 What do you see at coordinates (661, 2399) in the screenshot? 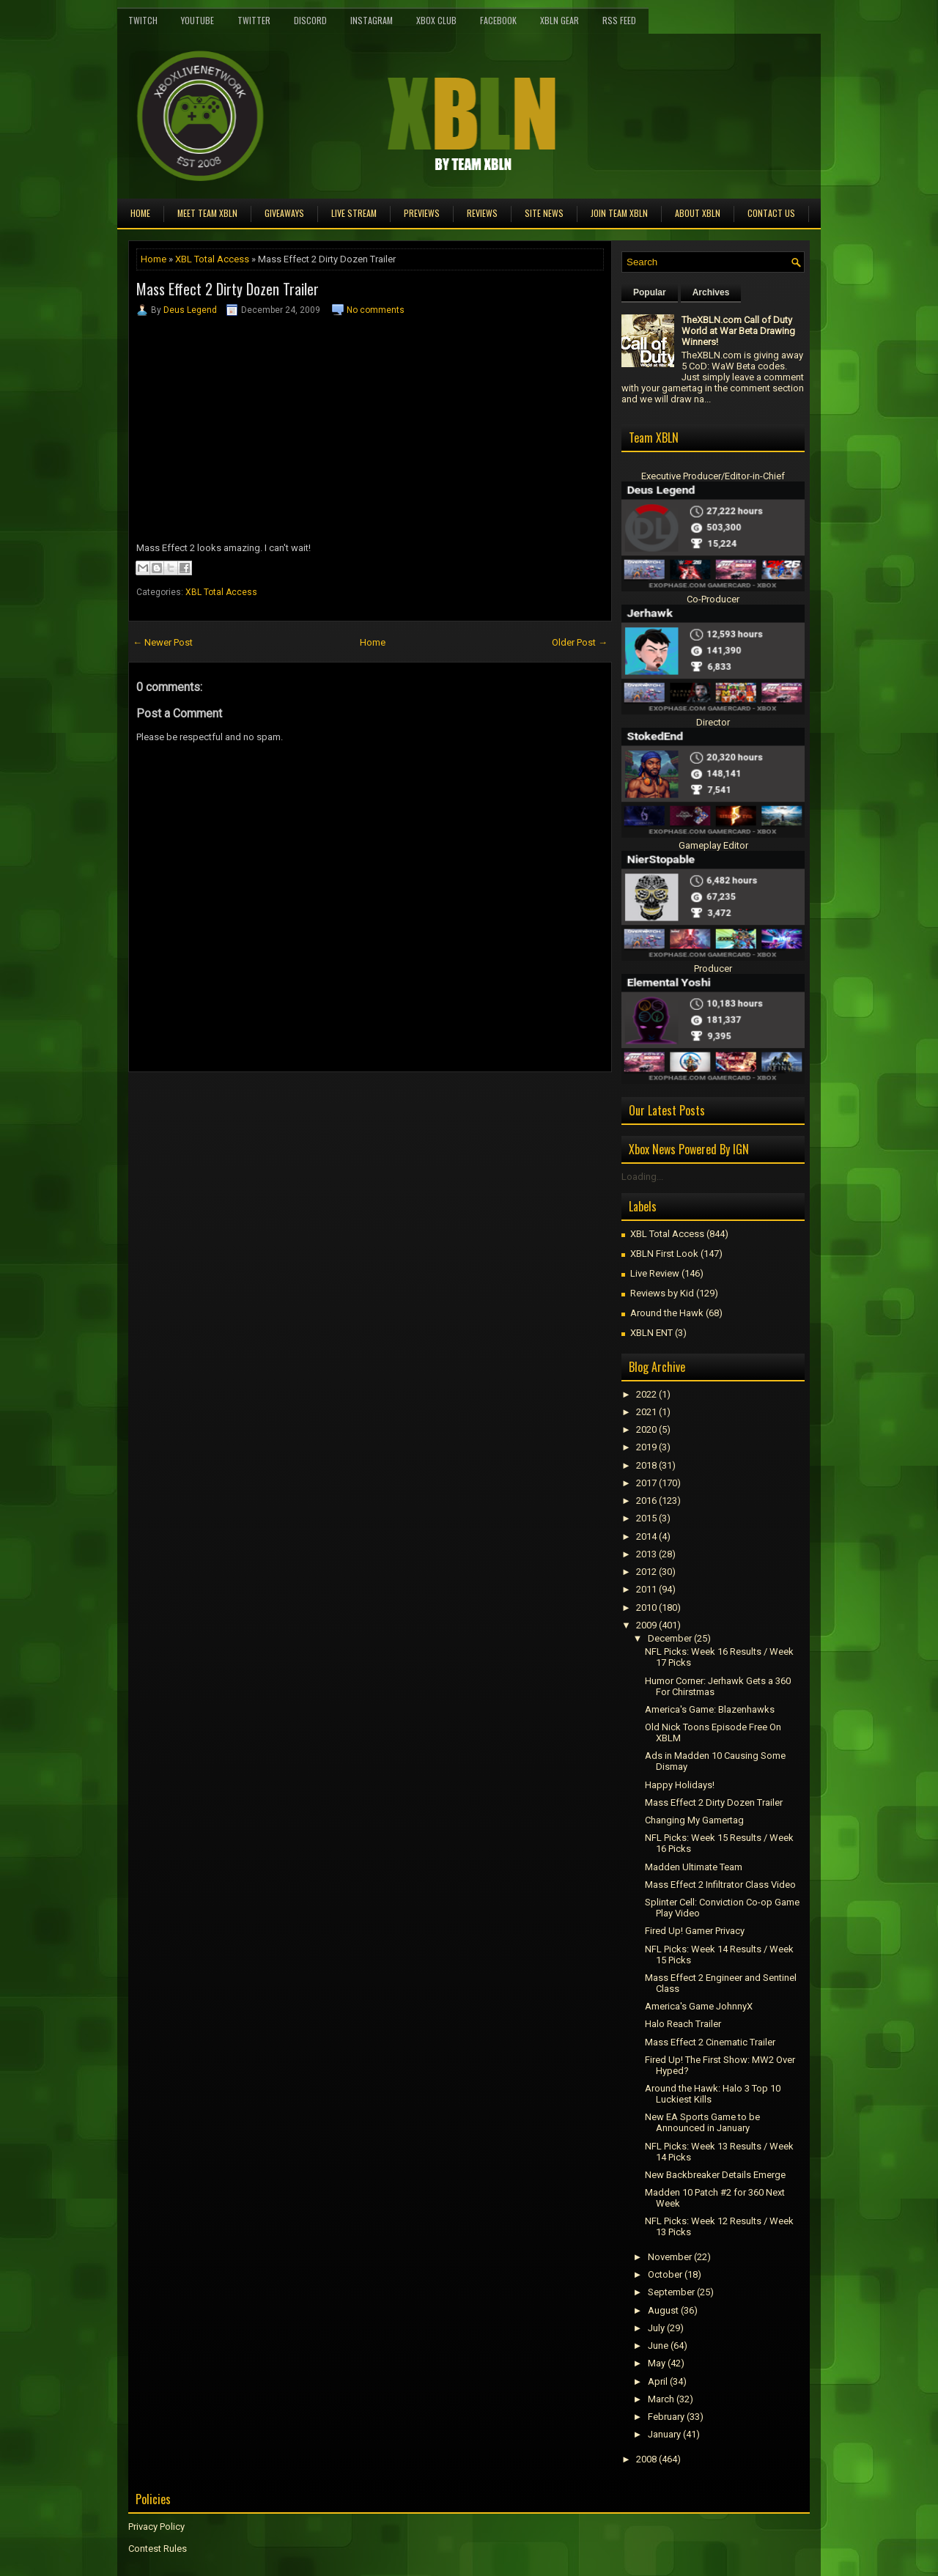
I see `March` at bounding box center [661, 2399].